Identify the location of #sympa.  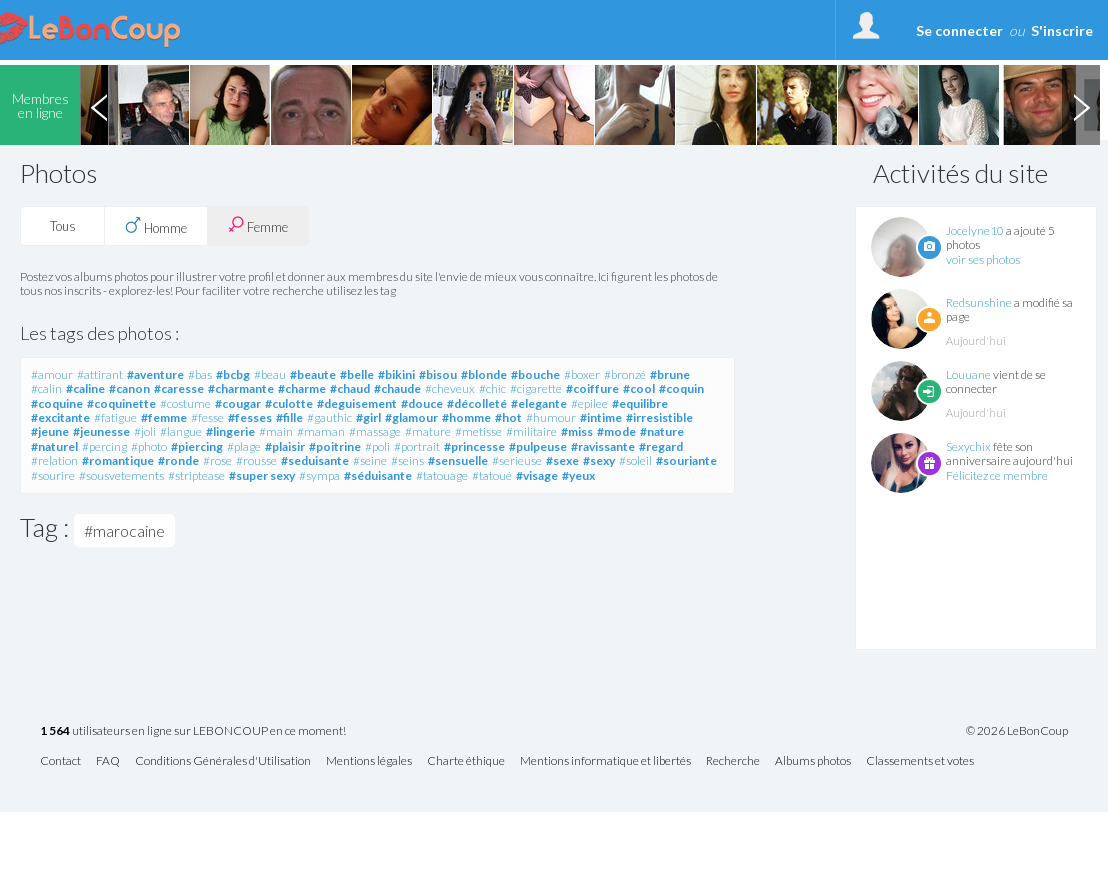
(319, 475).